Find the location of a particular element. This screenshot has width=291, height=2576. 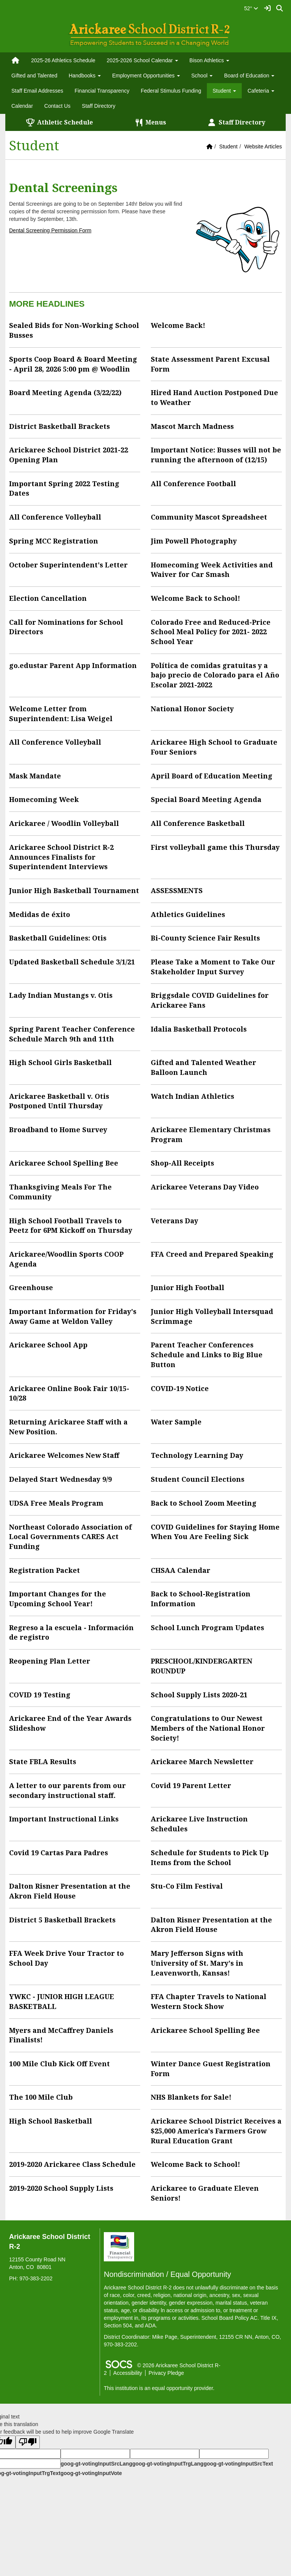

Spring MCC Registration is located at coordinates (53, 540).